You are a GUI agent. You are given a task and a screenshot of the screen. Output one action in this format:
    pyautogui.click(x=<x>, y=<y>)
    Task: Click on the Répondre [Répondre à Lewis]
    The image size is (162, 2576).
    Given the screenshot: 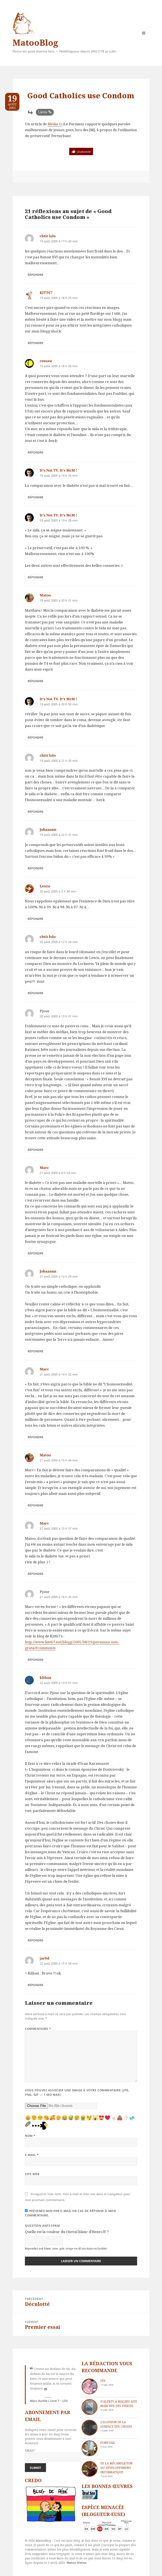 What is the action you would take?
    pyautogui.click(x=35, y=919)
    